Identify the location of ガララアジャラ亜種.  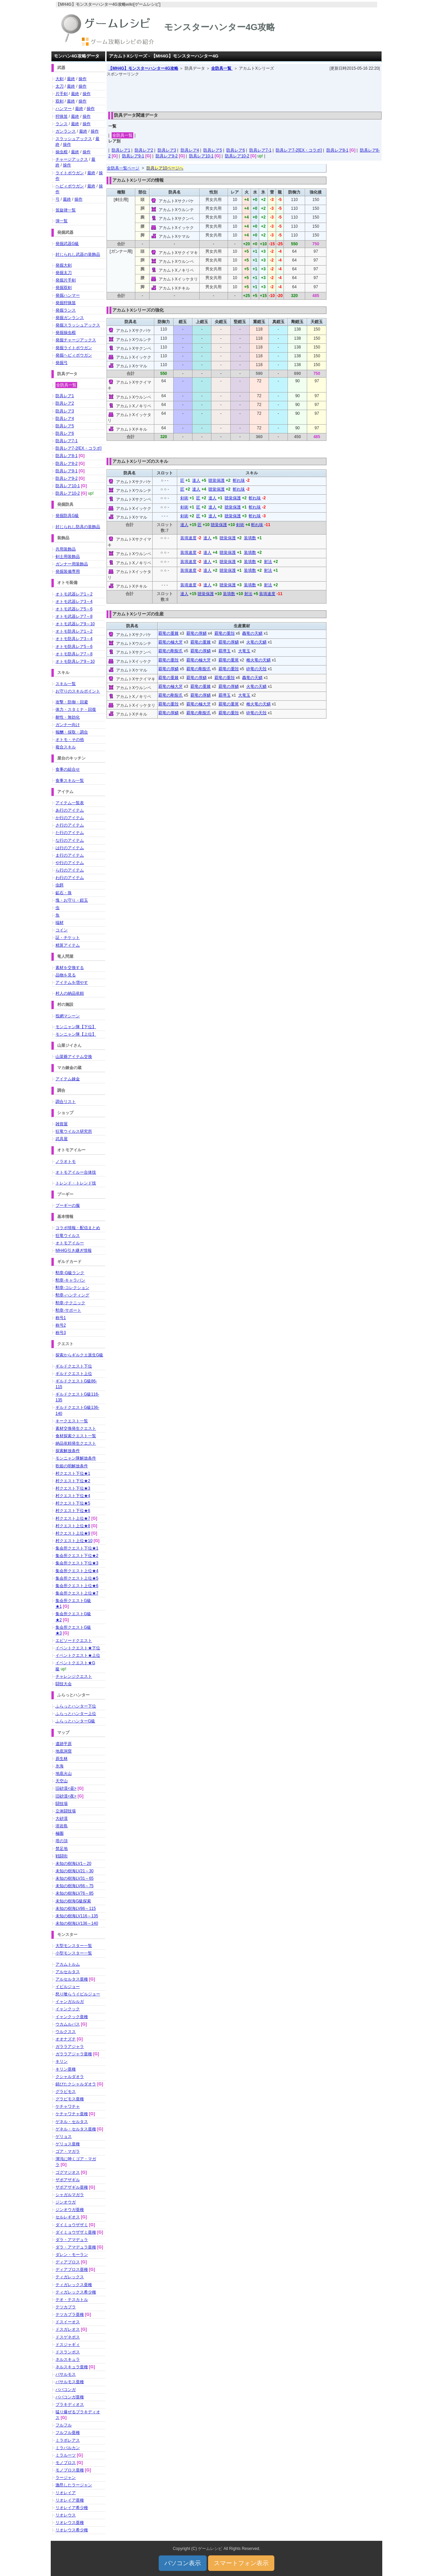
(73, 2054).